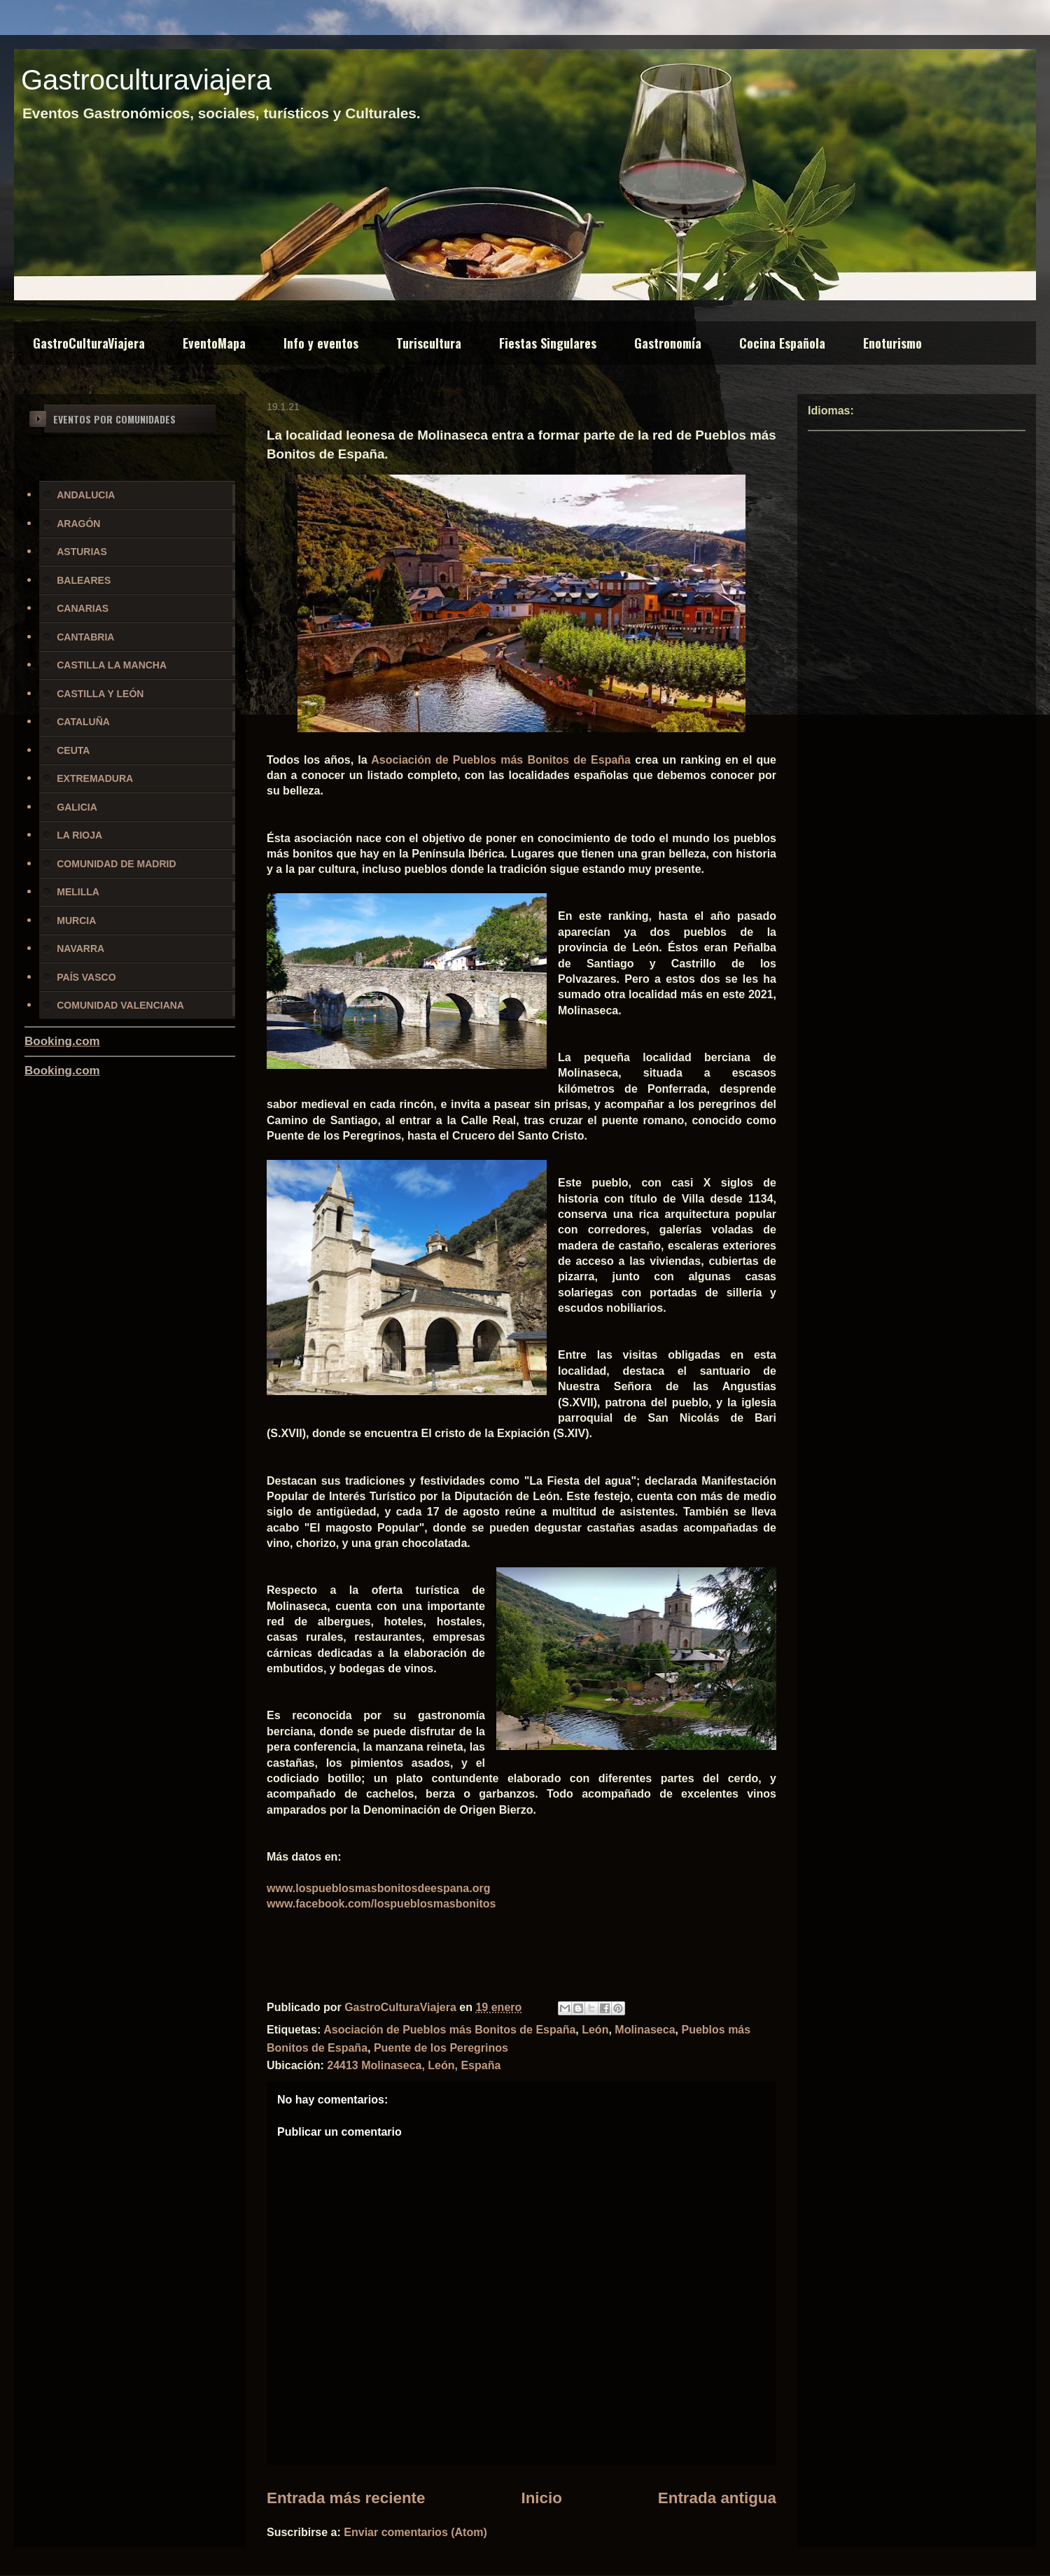 The image size is (1050, 2576). What do you see at coordinates (76, 920) in the screenshot?
I see `MURCIA` at bounding box center [76, 920].